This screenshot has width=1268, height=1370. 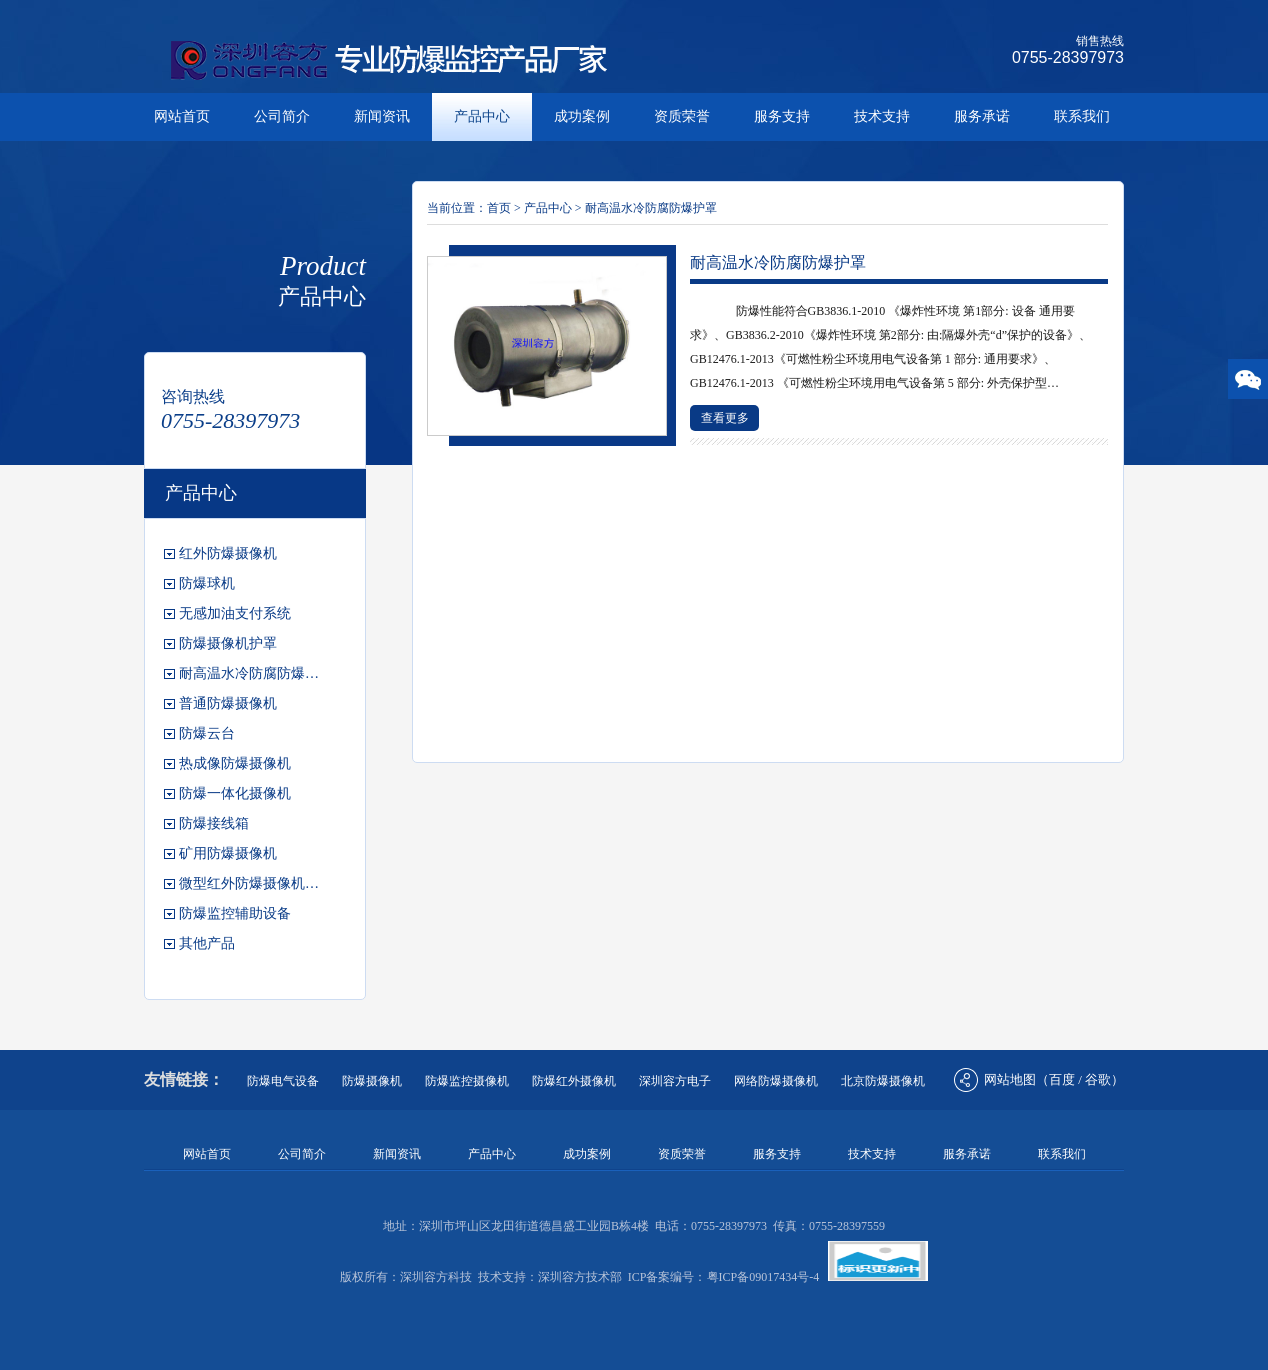 What do you see at coordinates (228, 643) in the screenshot?
I see `防爆摄像机护罩` at bounding box center [228, 643].